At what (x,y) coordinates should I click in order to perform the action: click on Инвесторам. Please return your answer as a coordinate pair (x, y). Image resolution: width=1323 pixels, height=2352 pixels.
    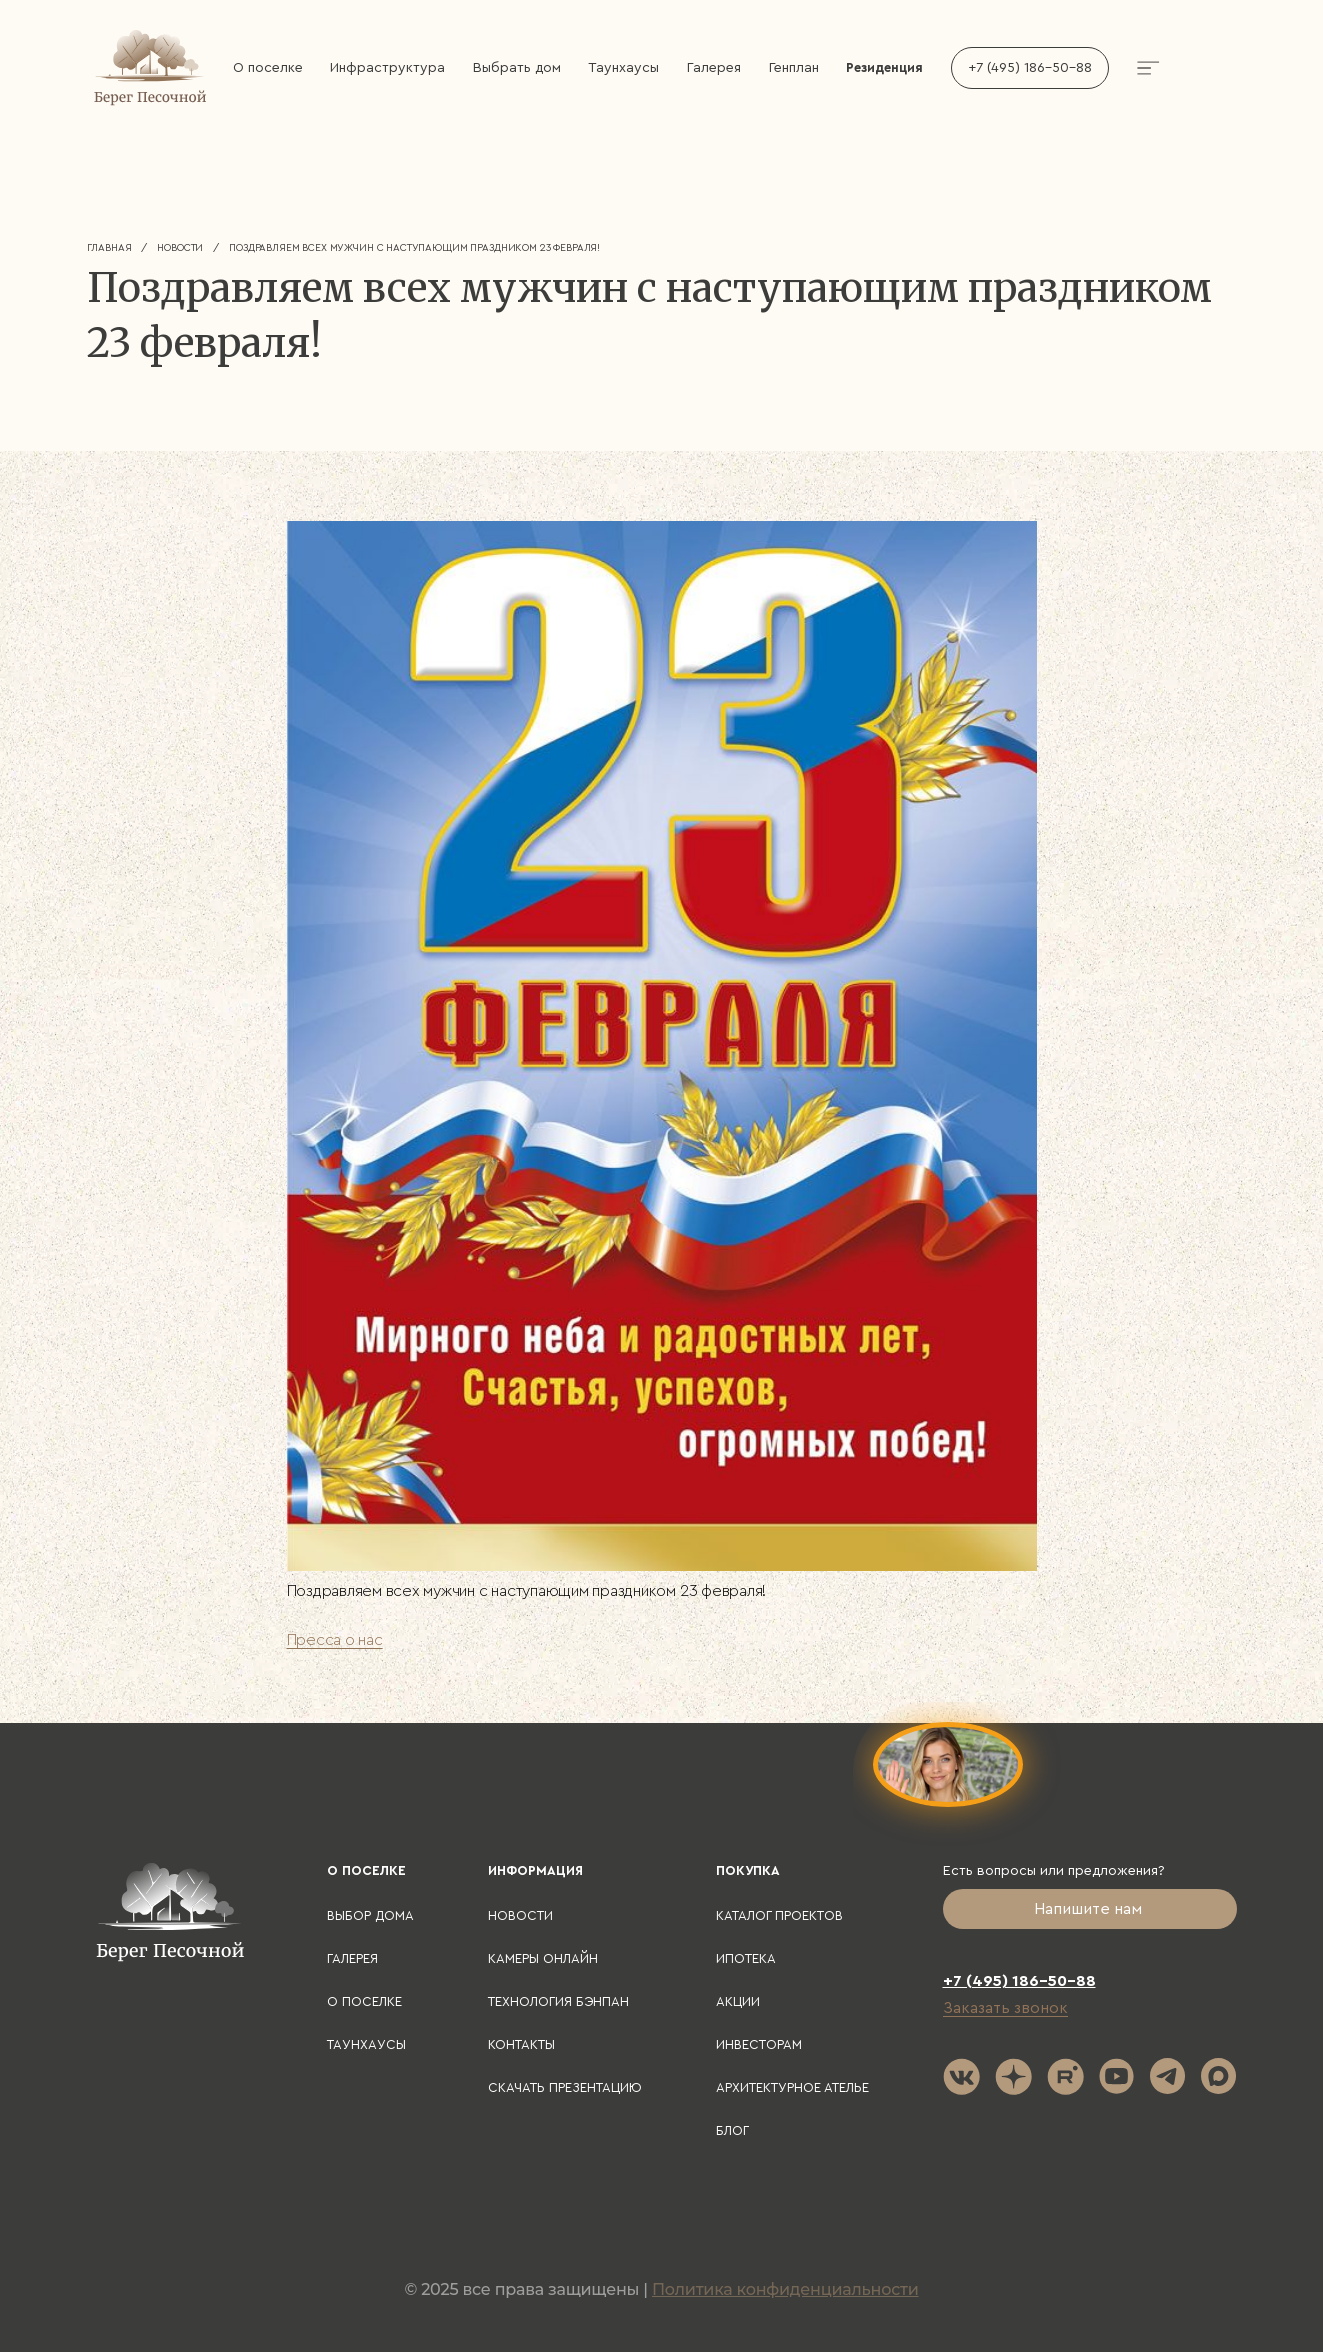
    Looking at the image, I should click on (759, 2044).